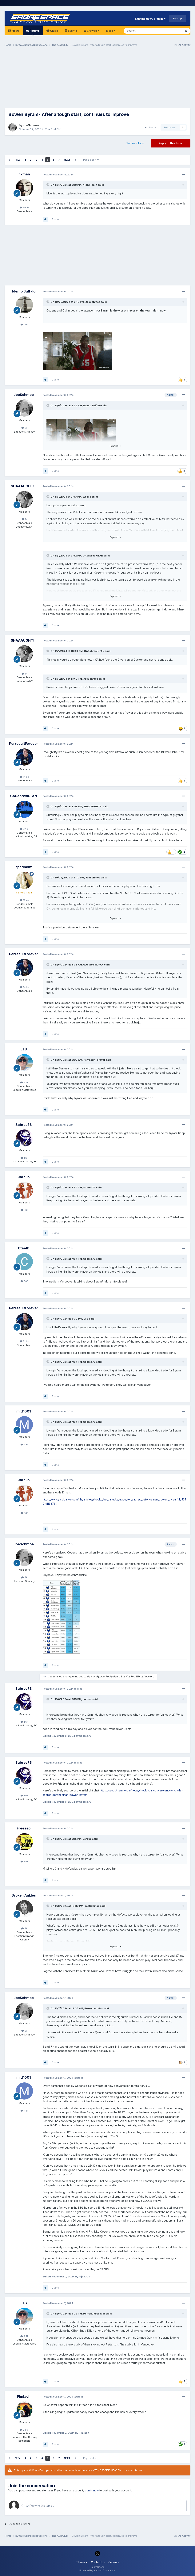  Describe the element at coordinates (90, 184) in the screenshot. I see `Night Train` at that location.